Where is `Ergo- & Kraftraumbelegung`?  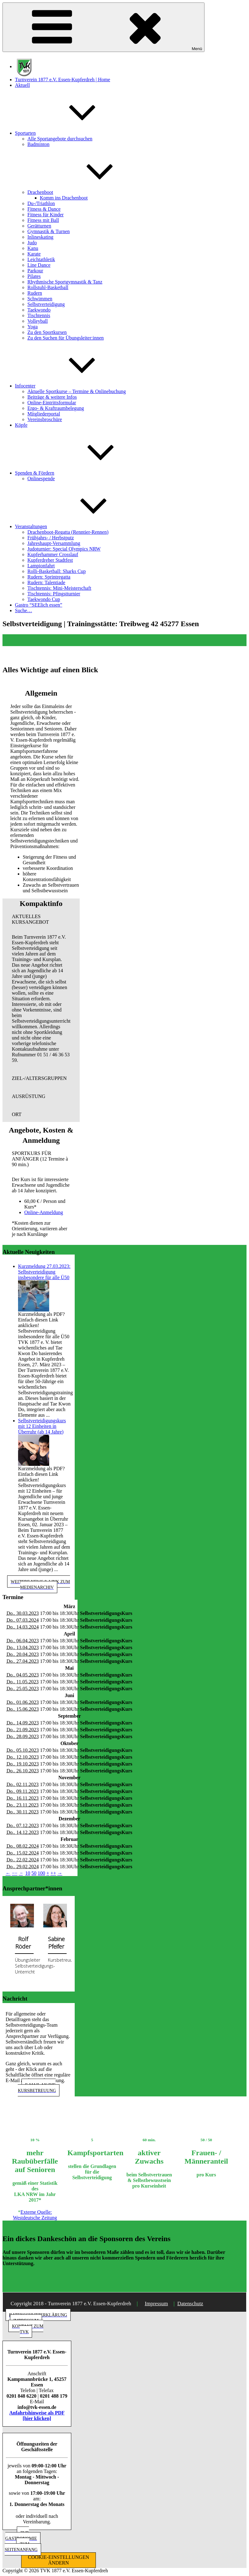
Ergo- & Kraftraumbelegung is located at coordinates (55, 408).